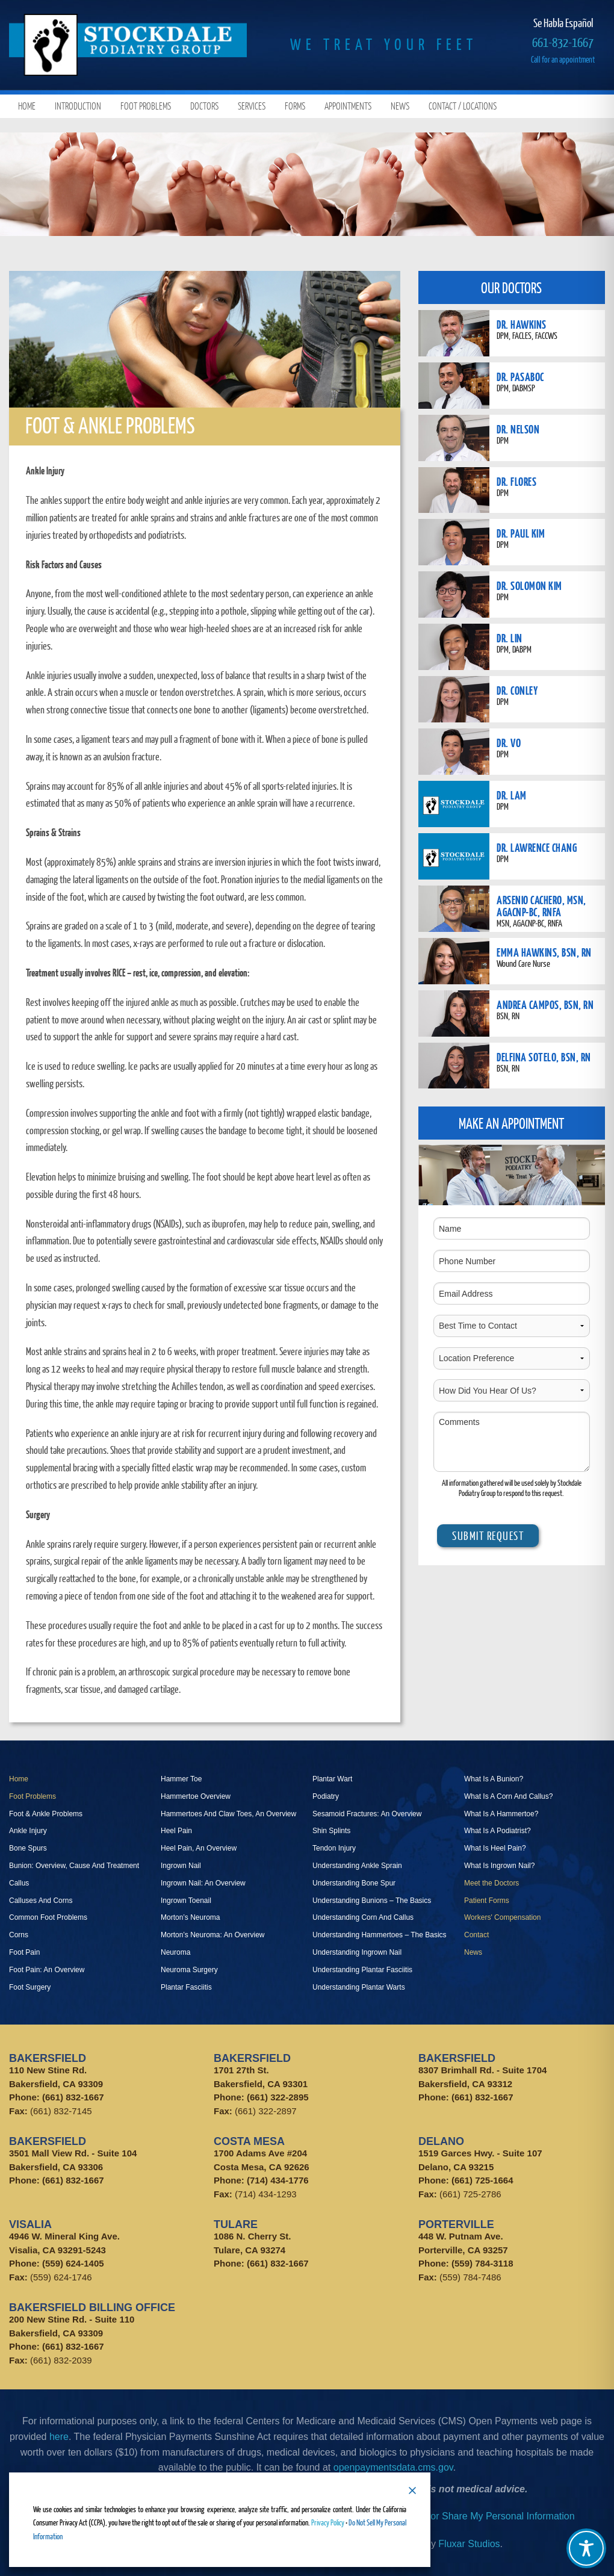 The image size is (614, 2576). What do you see at coordinates (24, 1952) in the screenshot?
I see `Foot Pain` at bounding box center [24, 1952].